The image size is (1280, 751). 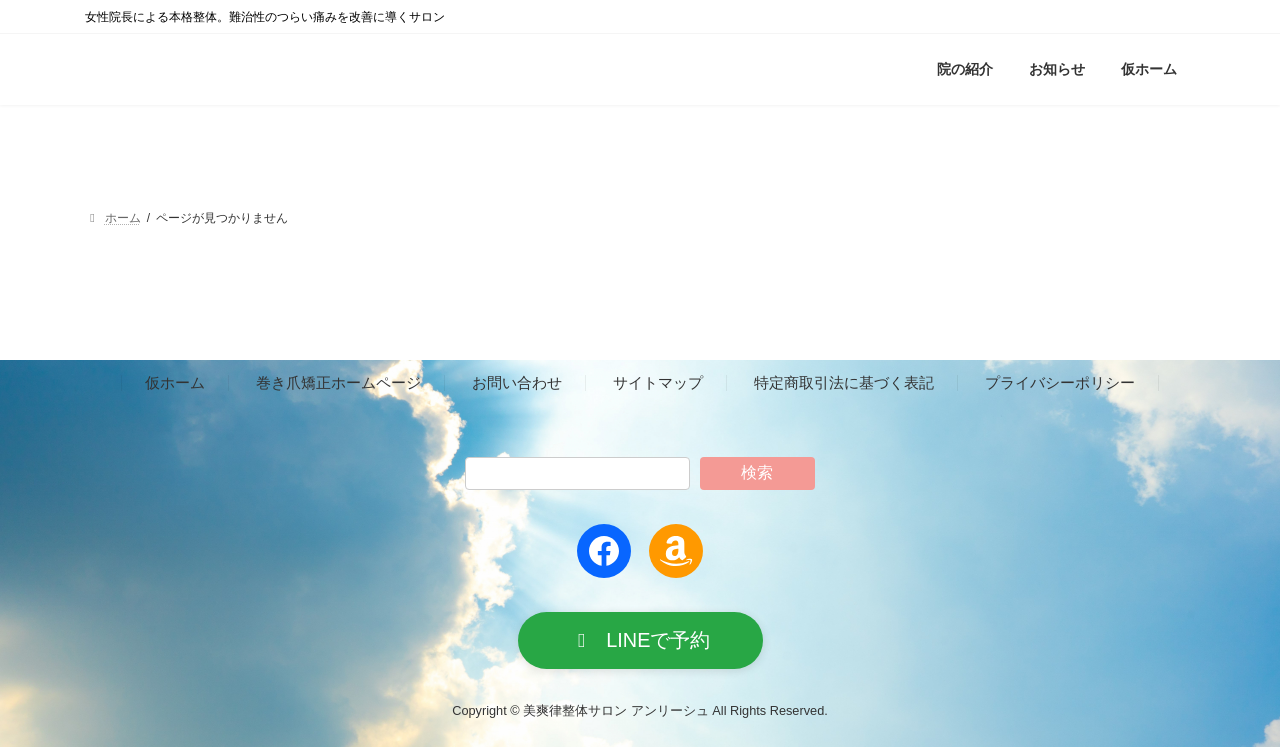 What do you see at coordinates (757, 472) in the screenshot?
I see `検索` at bounding box center [757, 472].